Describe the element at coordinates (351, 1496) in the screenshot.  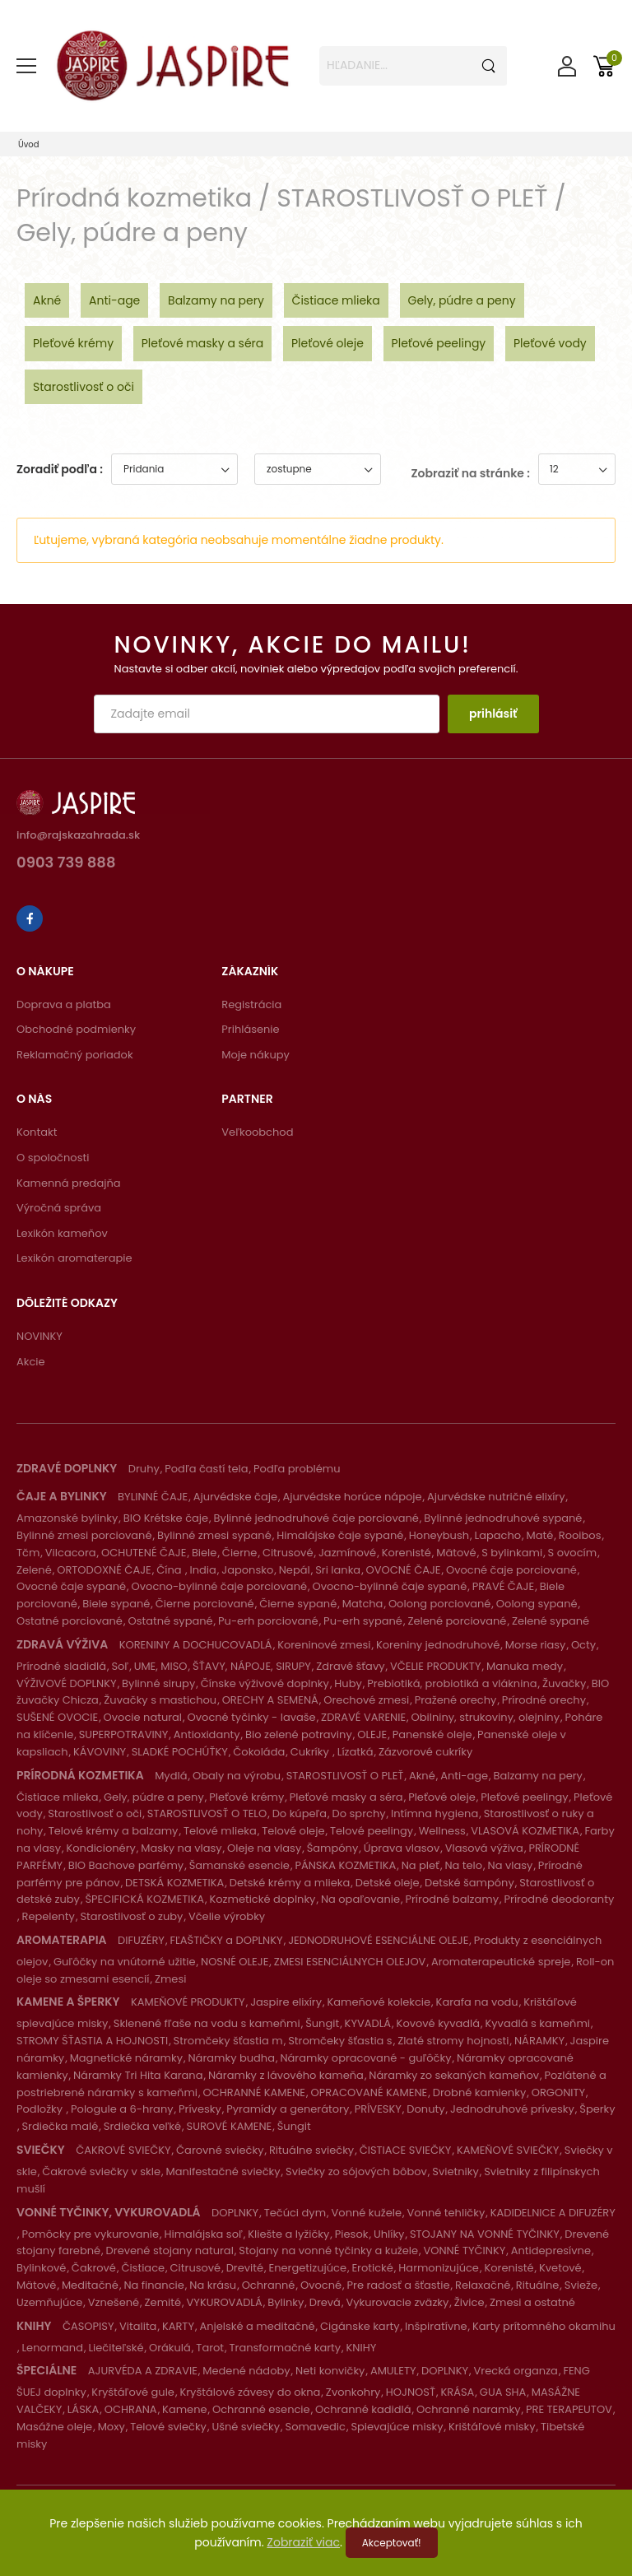
I see `Ajurvédske horúce nápoje` at that location.